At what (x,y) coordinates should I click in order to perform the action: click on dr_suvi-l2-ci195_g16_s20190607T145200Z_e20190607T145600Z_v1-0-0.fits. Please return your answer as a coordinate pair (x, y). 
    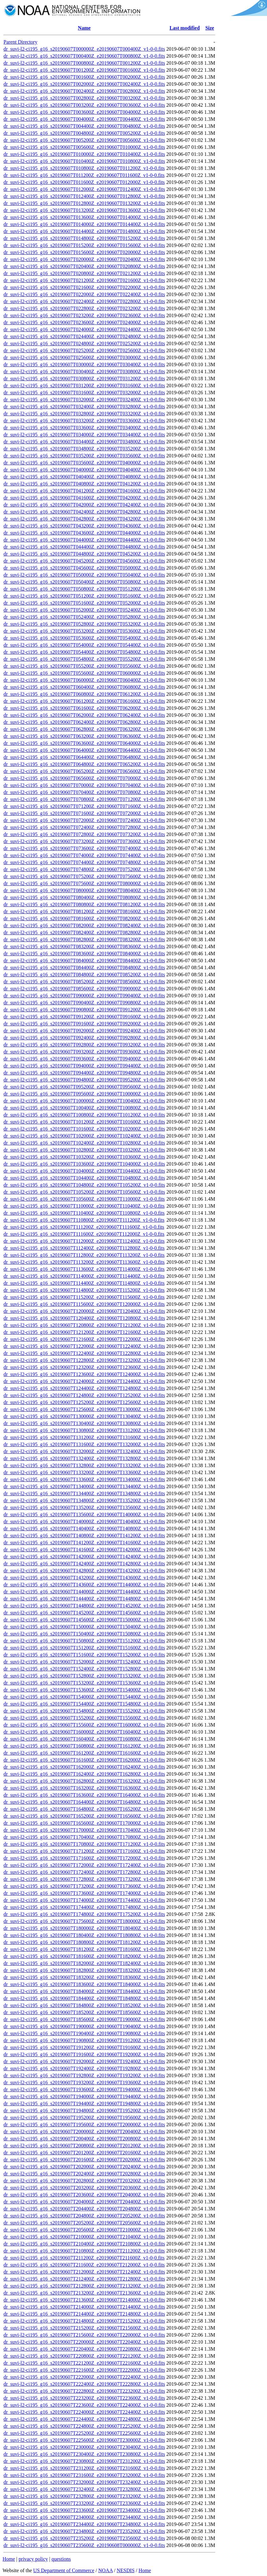
    Looking at the image, I should click on (84, 1612).